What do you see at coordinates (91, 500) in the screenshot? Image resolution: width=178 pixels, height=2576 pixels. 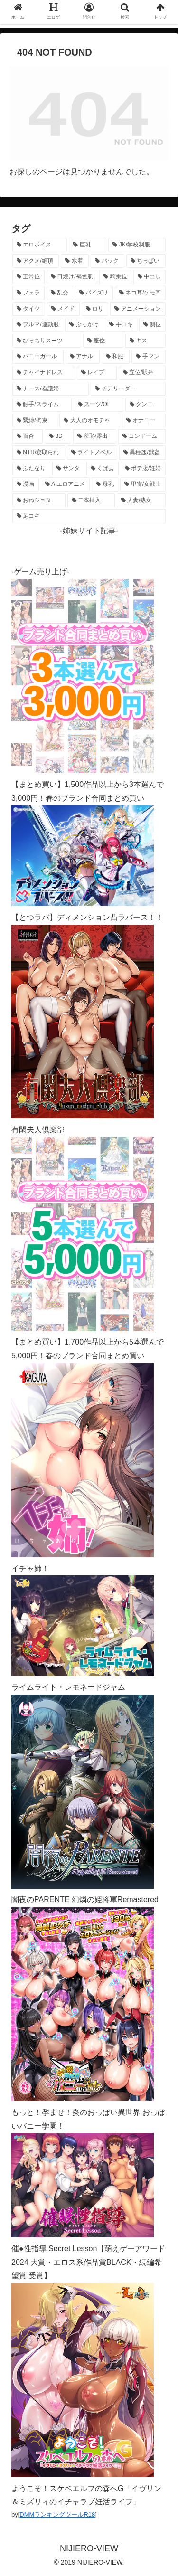 I see `[二本挿入 (105個の項目)]` at bounding box center [91, 500].